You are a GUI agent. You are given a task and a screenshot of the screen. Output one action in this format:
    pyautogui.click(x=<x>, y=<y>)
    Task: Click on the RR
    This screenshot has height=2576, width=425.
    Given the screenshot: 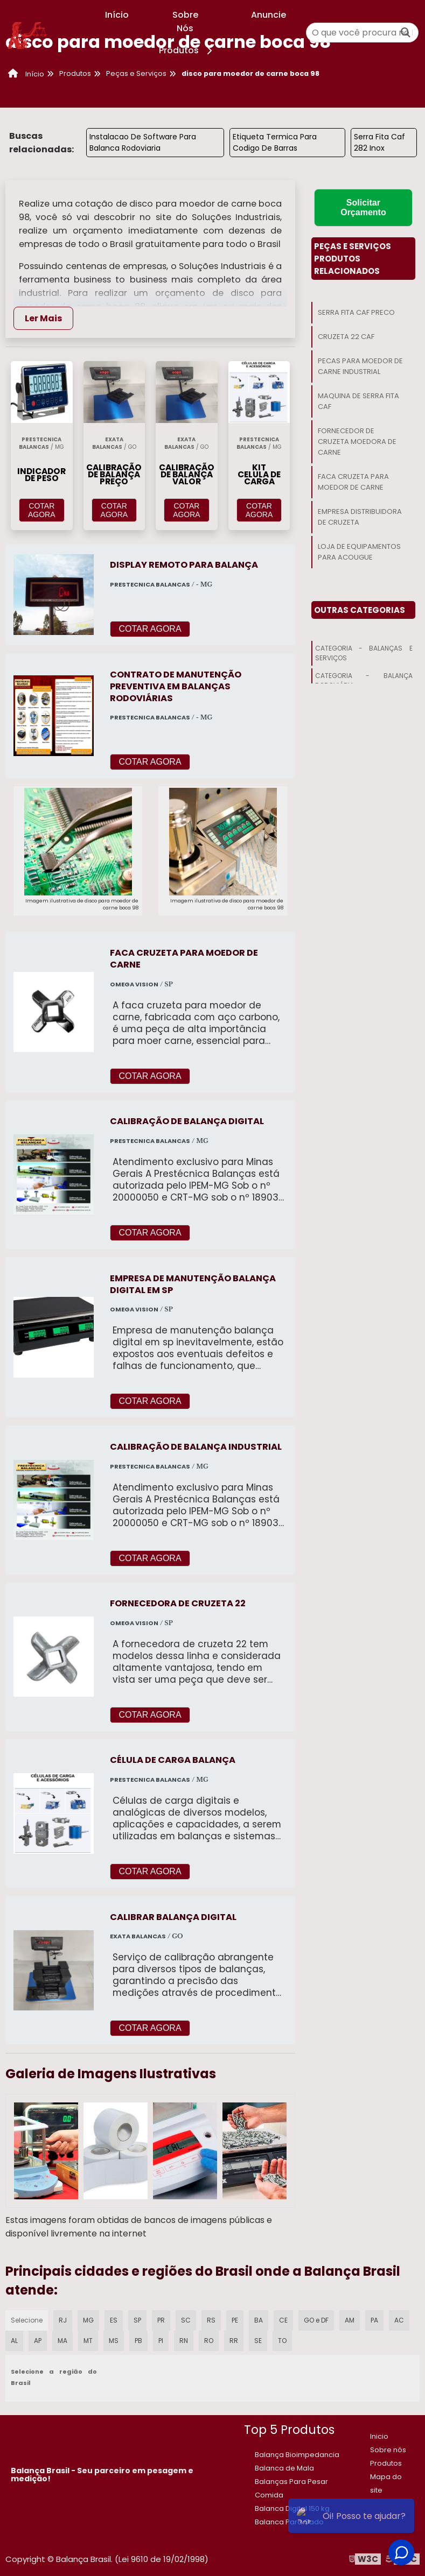 What is the action you would take?
    pyautogui.click(x=233, y=2340)
    